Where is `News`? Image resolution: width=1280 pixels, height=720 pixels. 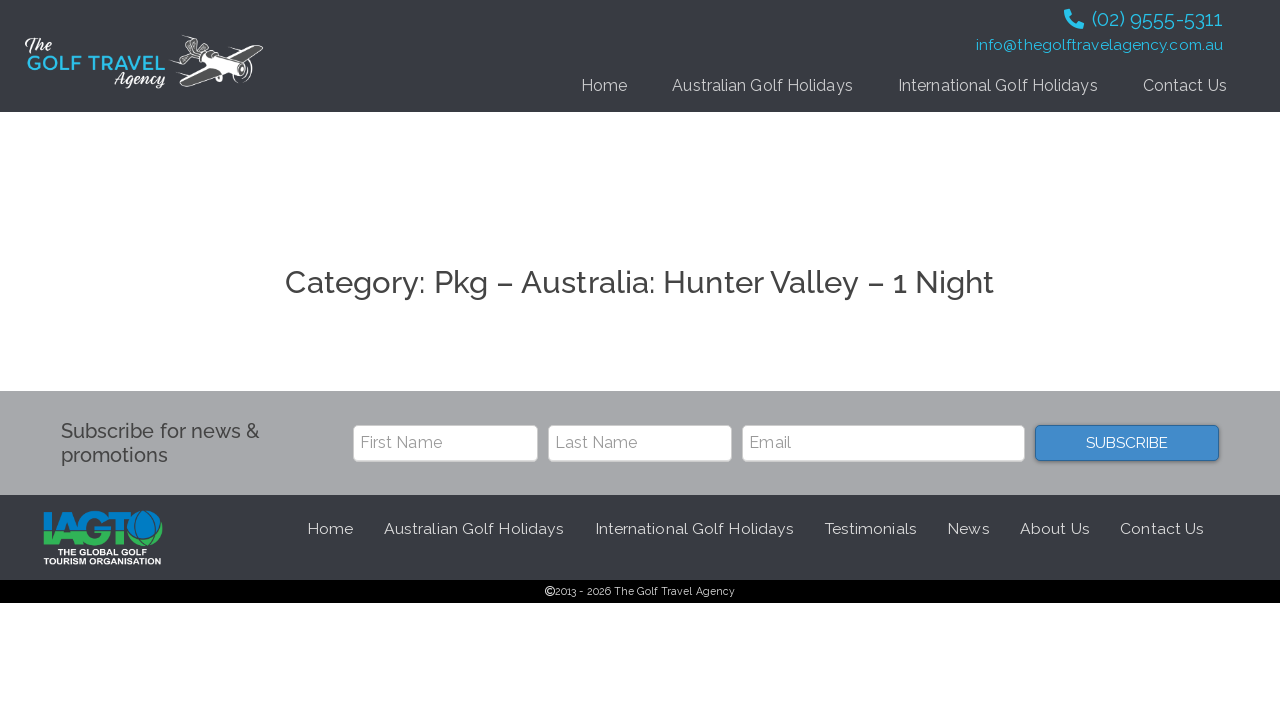
News is located at coordinates (968, 528).